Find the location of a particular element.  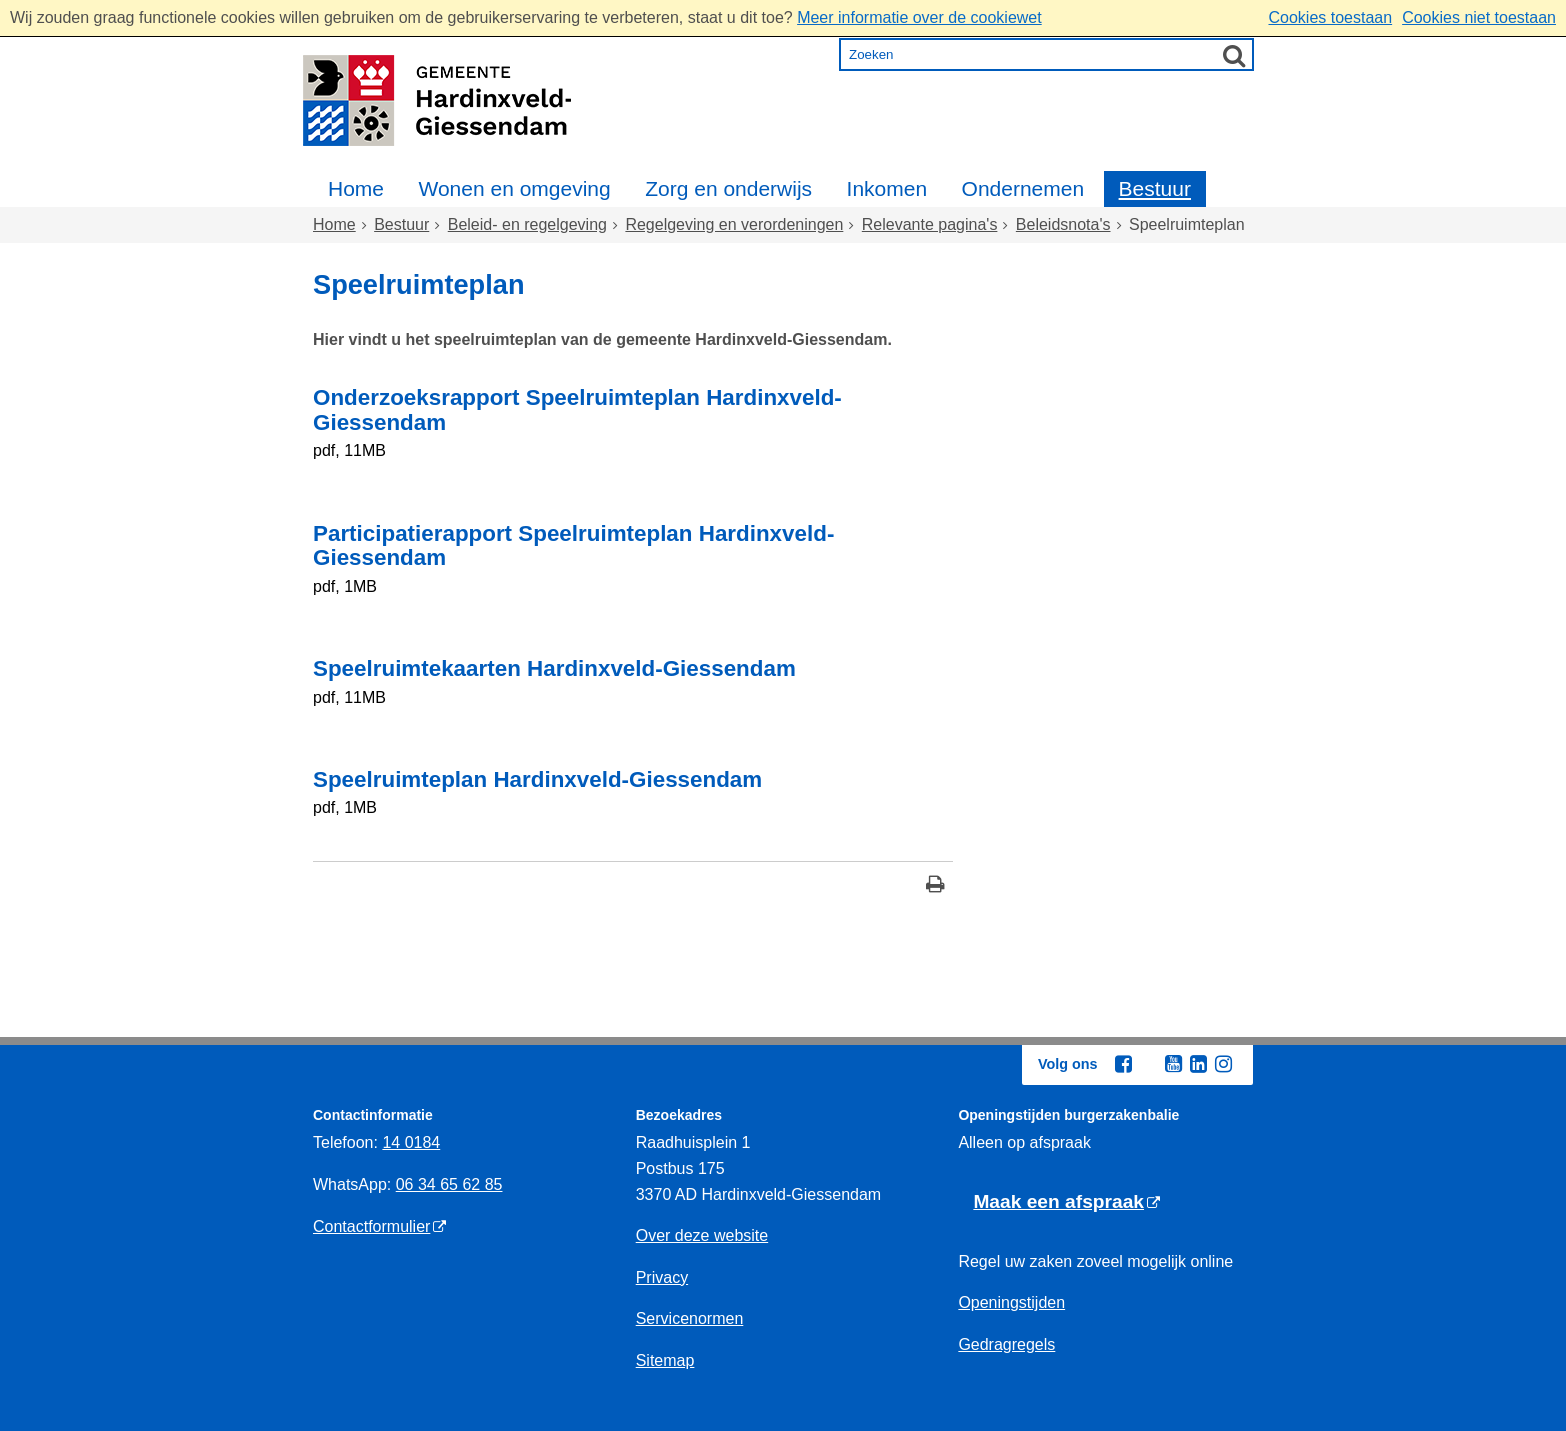

Onderzoeksrapport Speelruimteplan Hardinxveld-Giessendam is located at coordinates (577, 410).